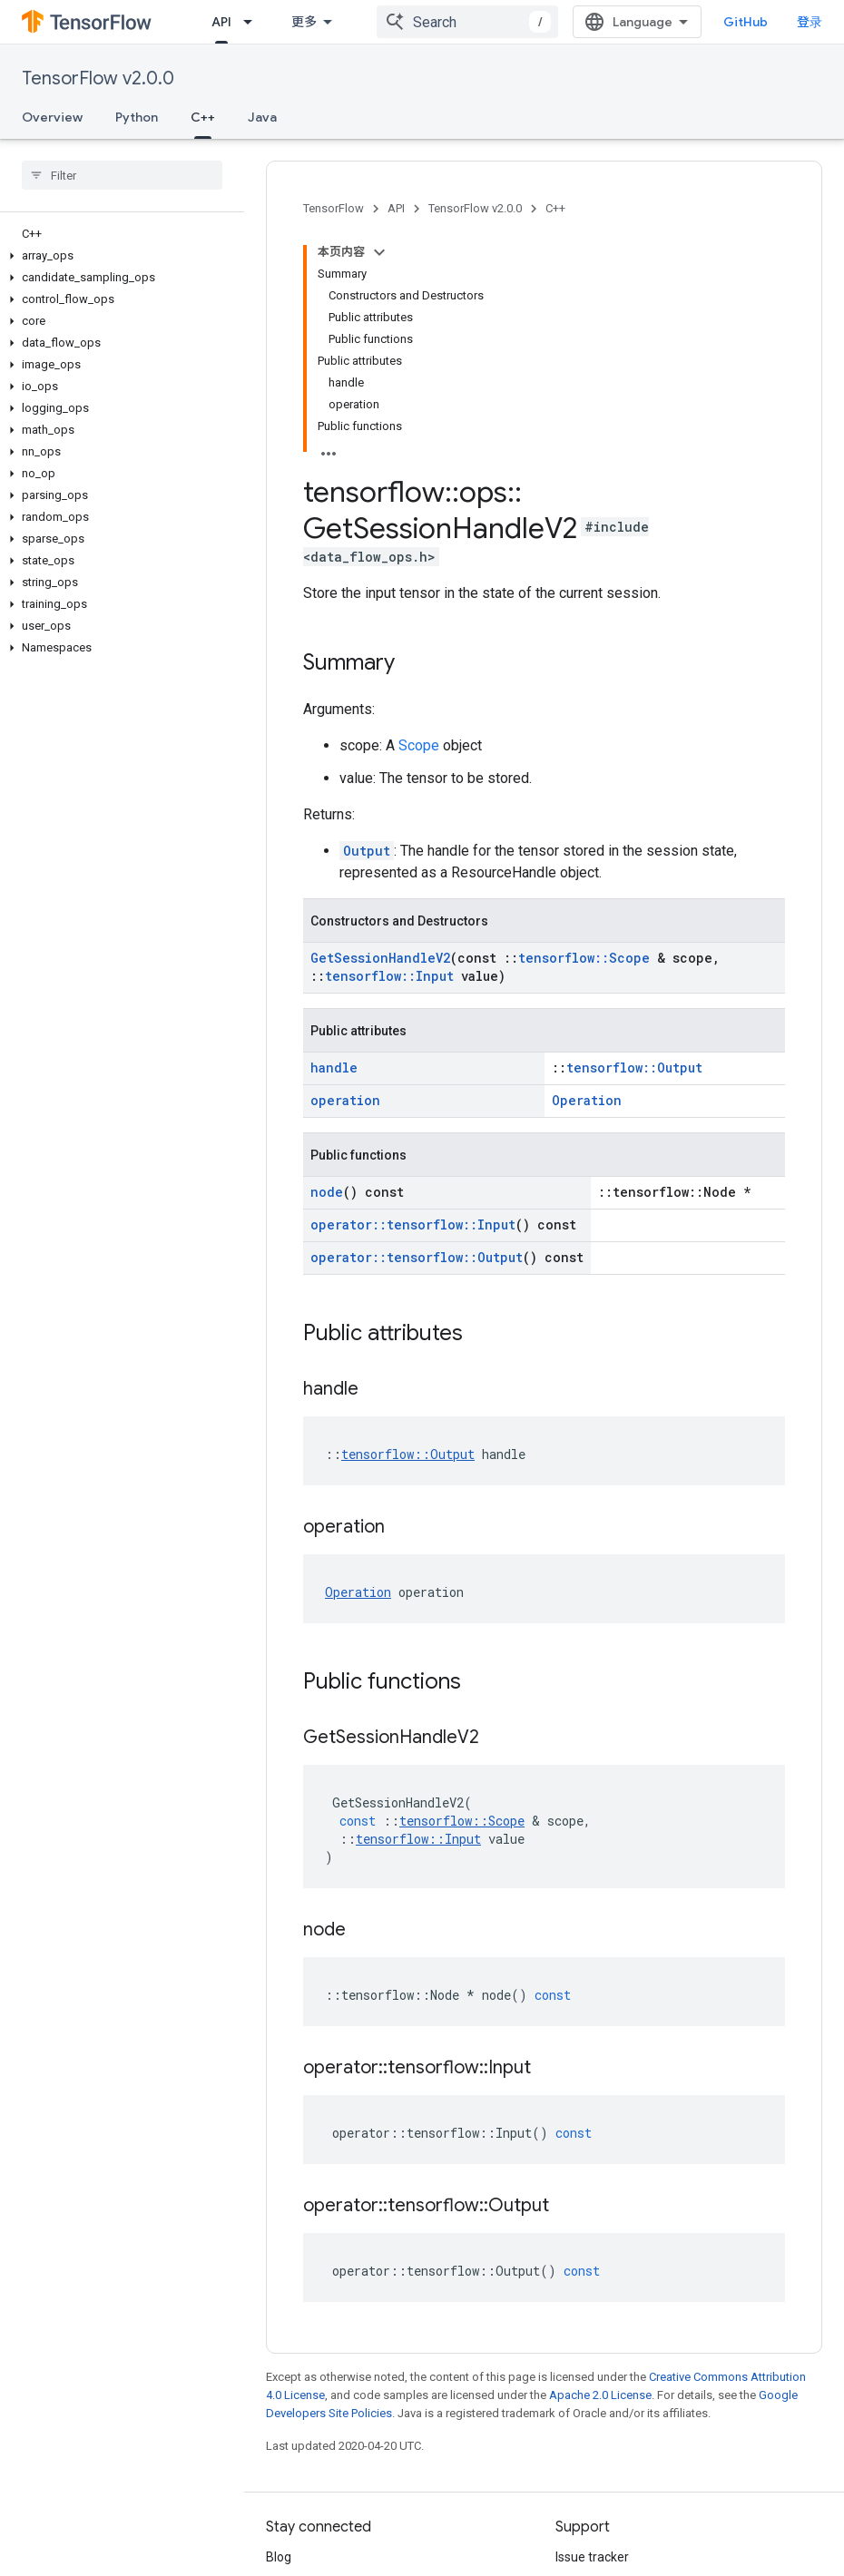  Describe the element at coordinates (625, 2549) in the screenshot. I see `Subscribe` at that location.